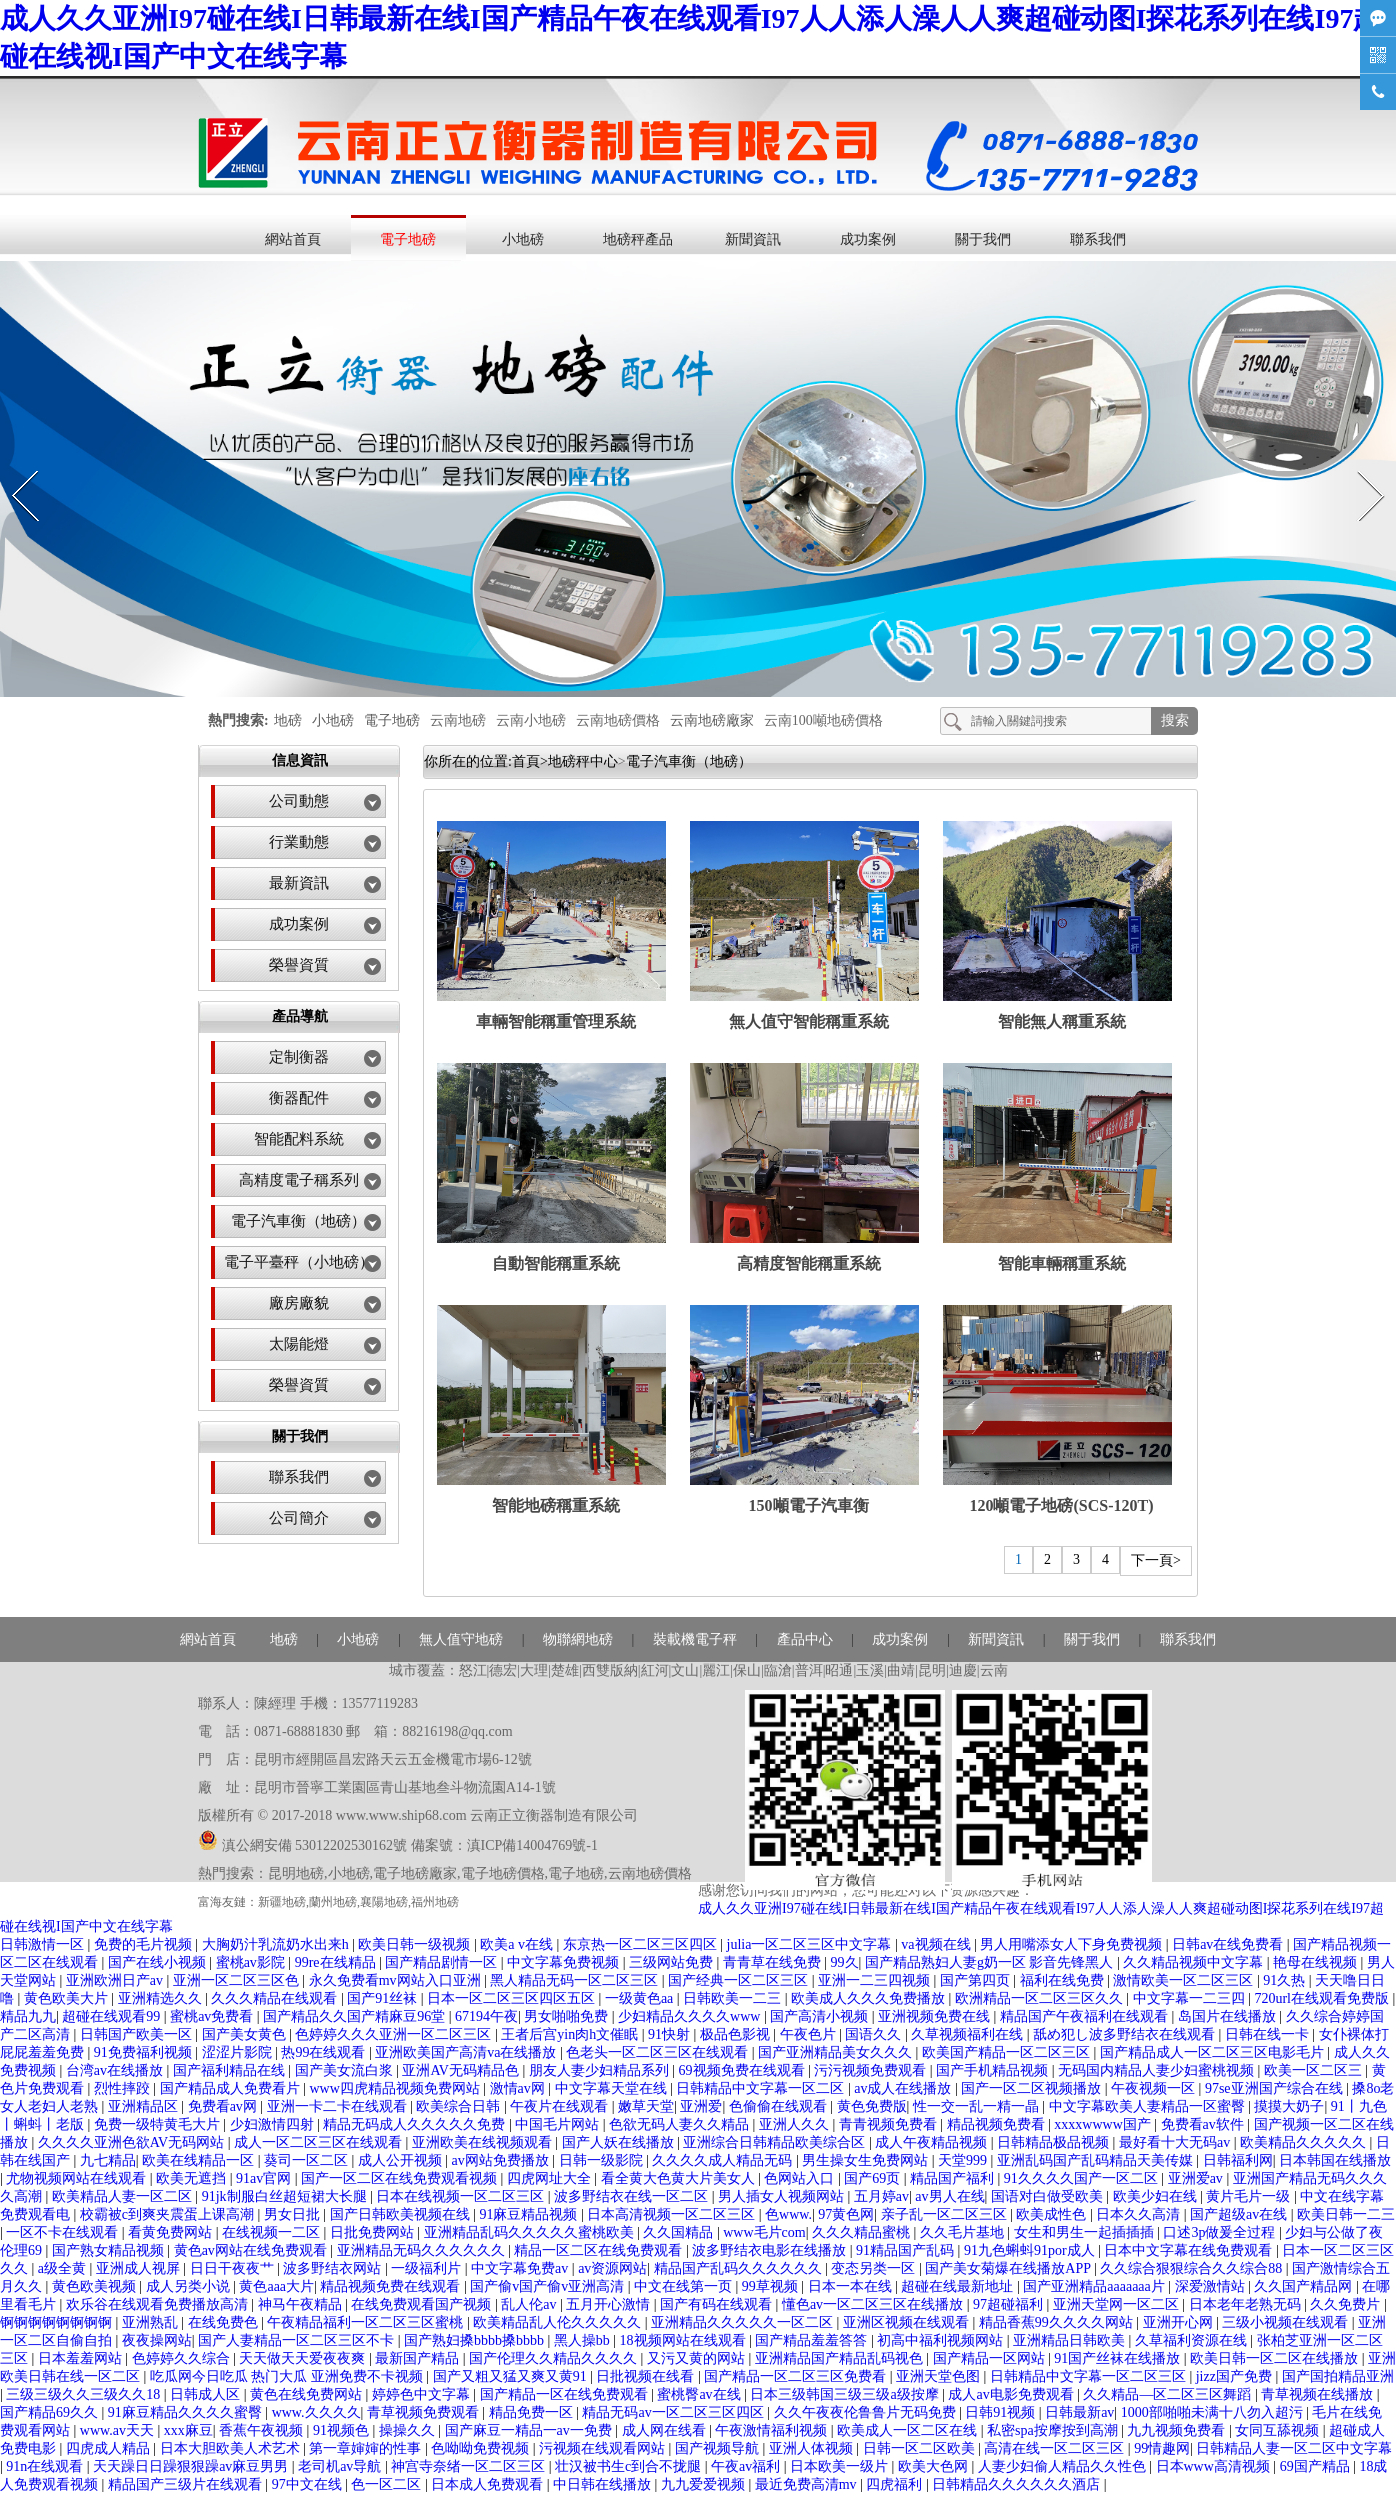 This screenshot has width=1396, height=2494. I want to click on 国产人妻精品一区二区三区不卡, so click(298, 2340).